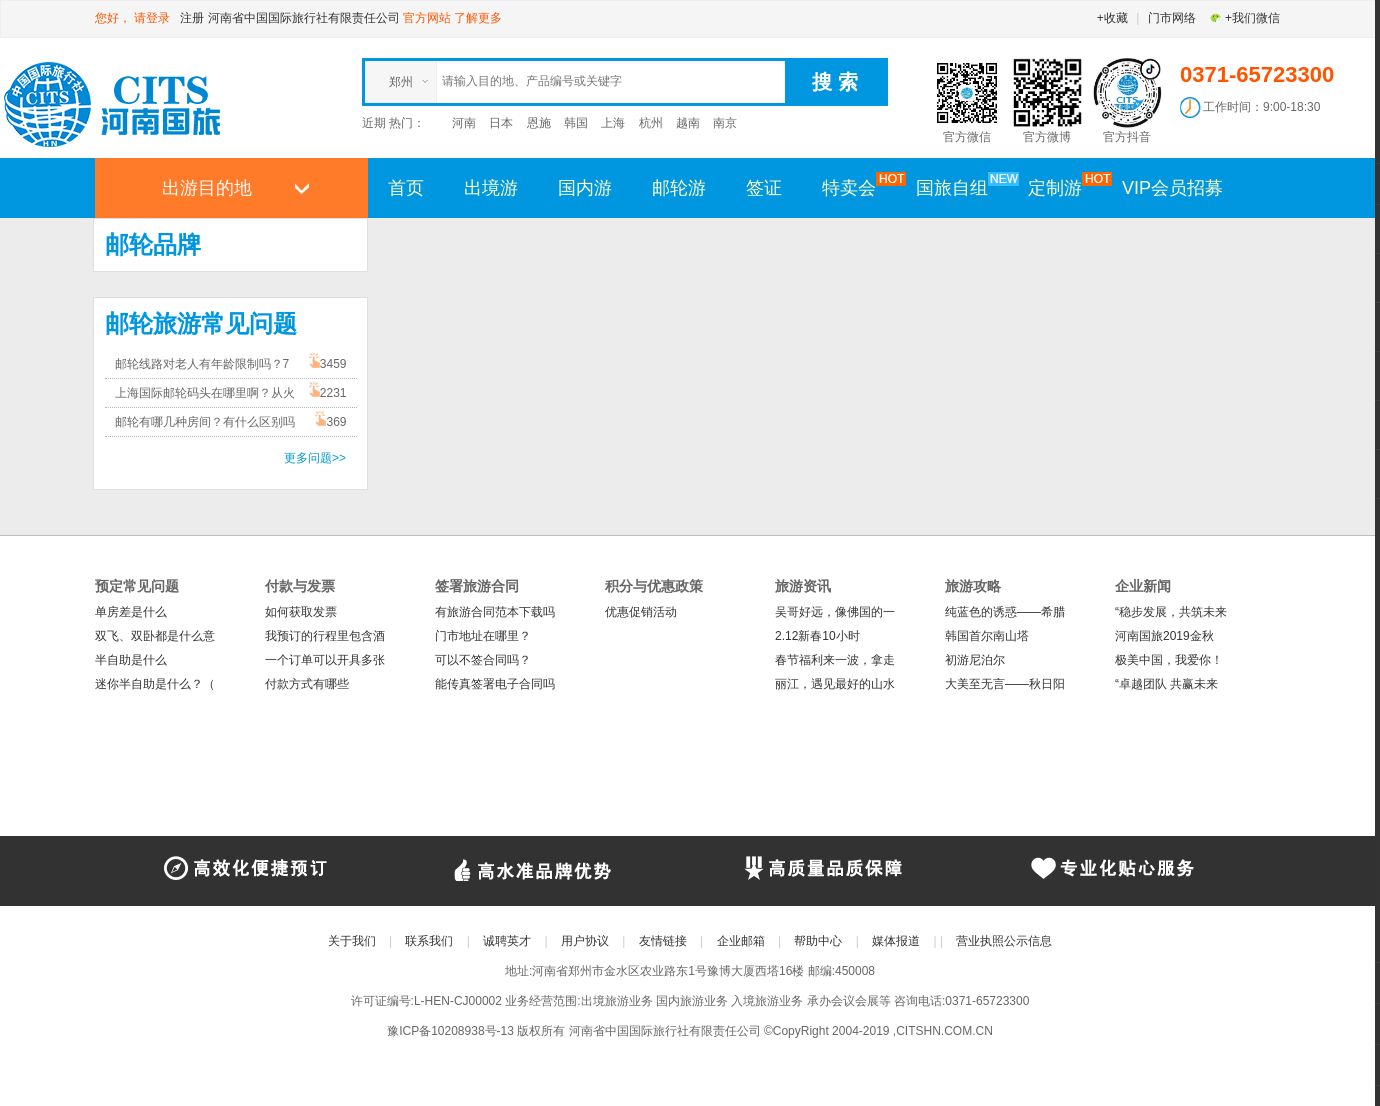 The image size is (1380, 1106). What do you see at coordinates (741, 941) in the screenshot?
I see `企业邮箱` at bounding box center [741, 941].